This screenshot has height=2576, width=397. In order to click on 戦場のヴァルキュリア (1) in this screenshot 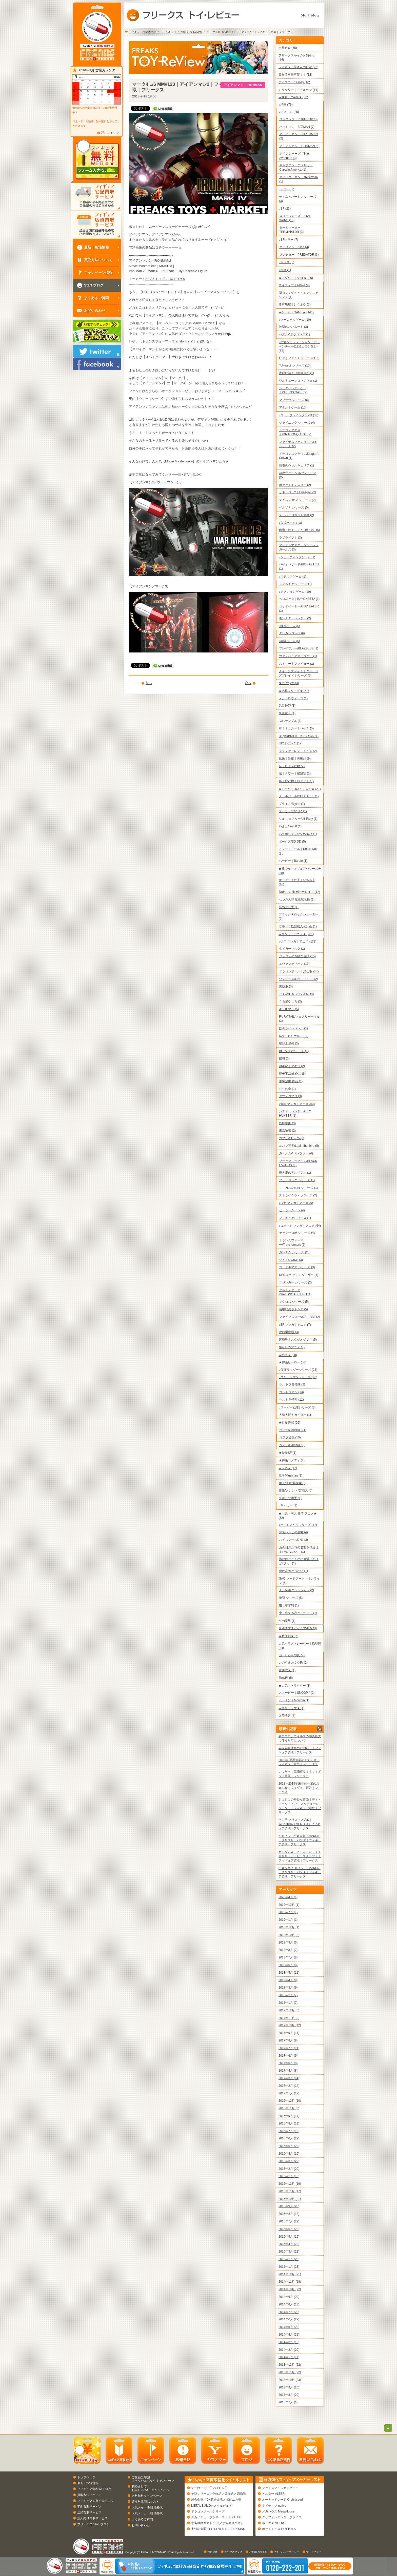, I will do `click(296, 465)`.